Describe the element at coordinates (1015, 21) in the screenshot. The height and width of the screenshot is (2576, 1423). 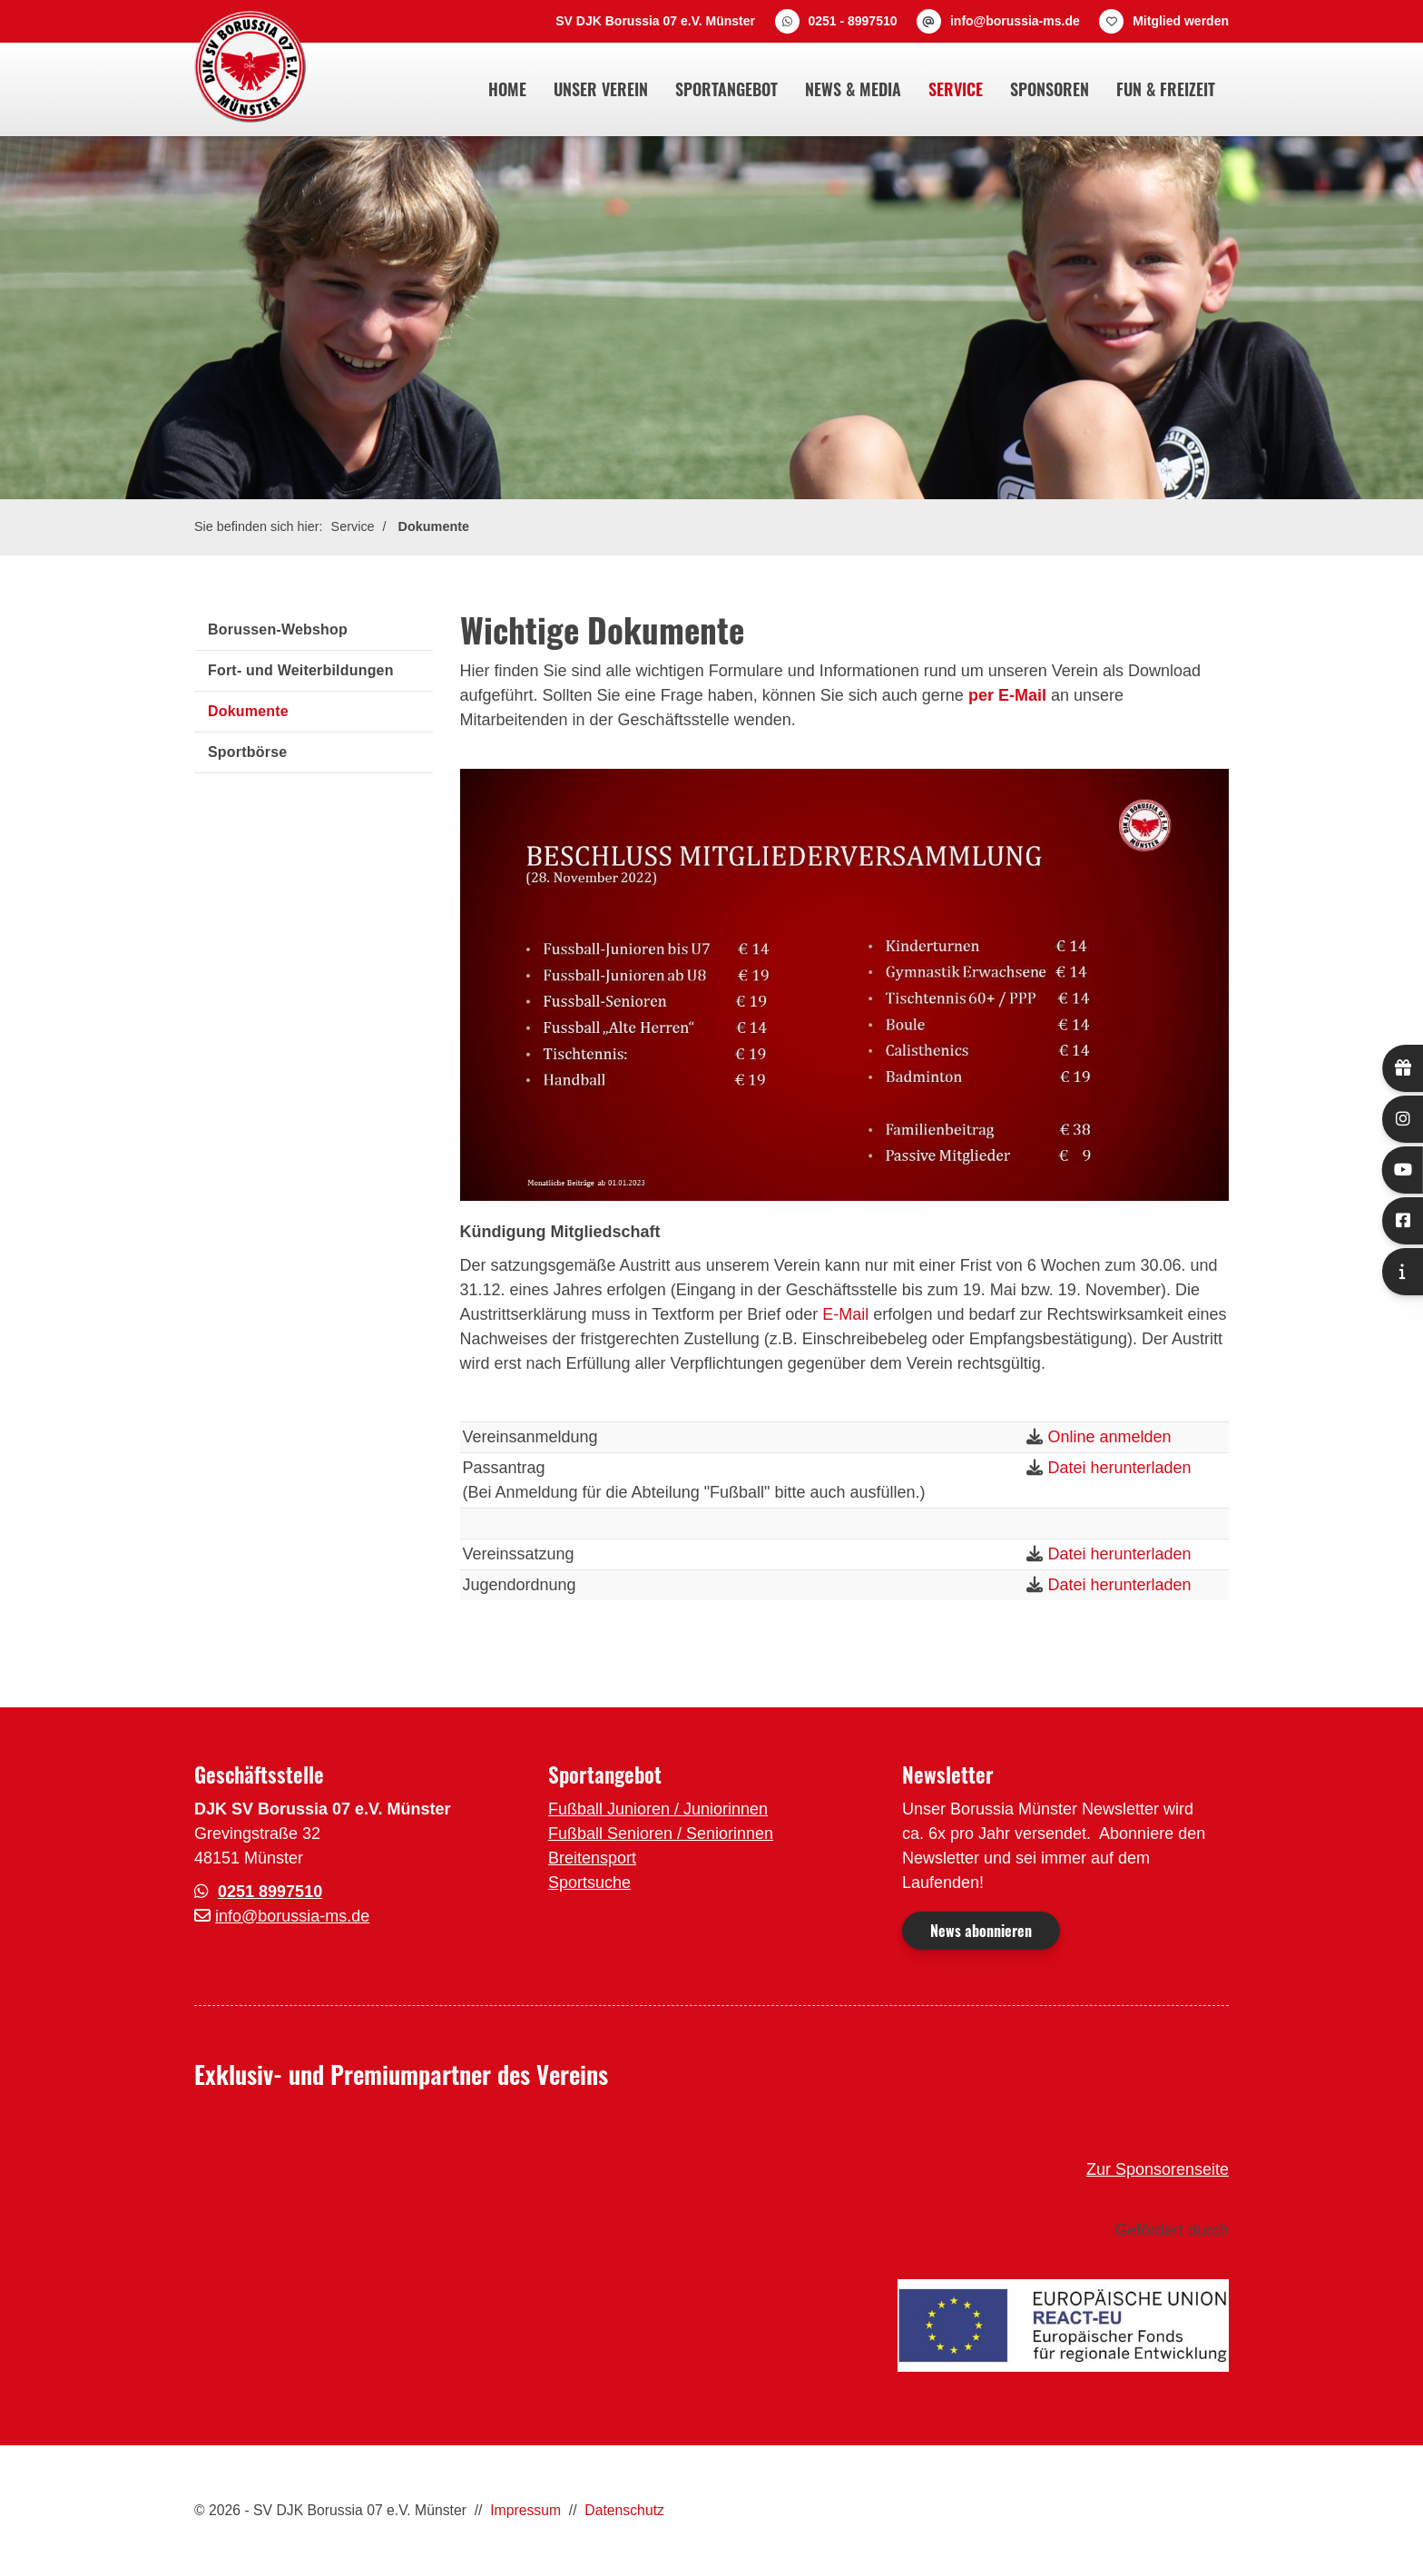
I see `info@borussia-ms.de` at that location.